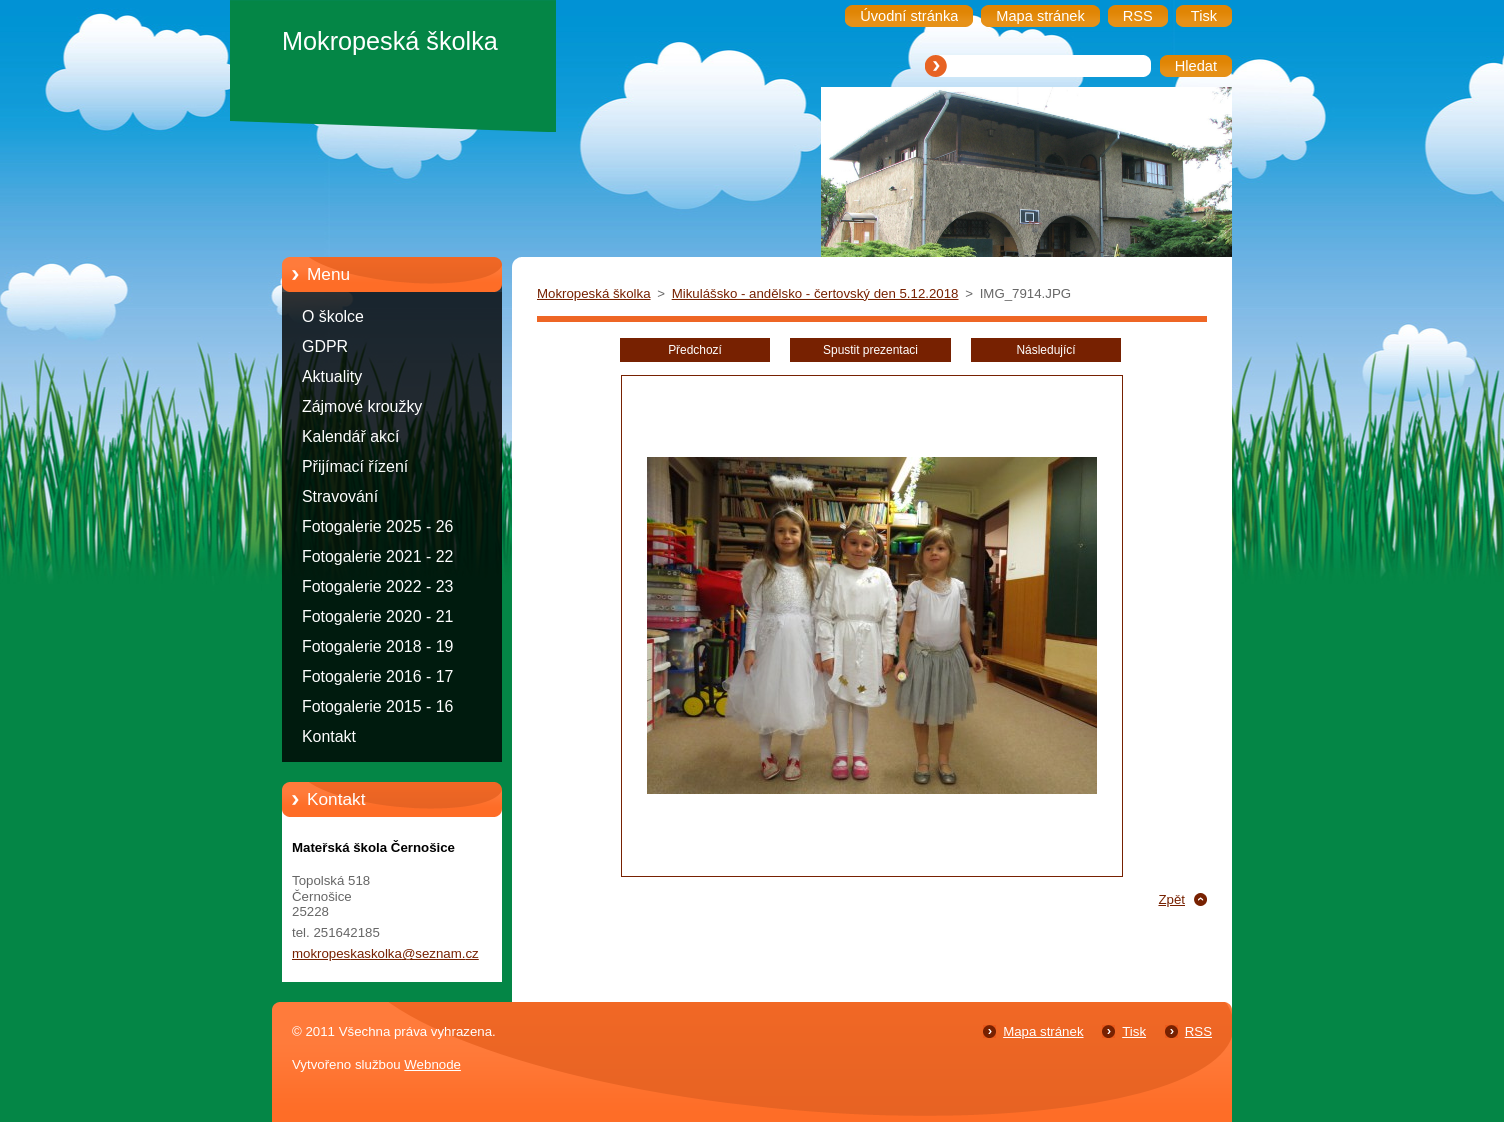 The image size is (1504, 1122). I want to click on RSS, so click(1198, 1031).